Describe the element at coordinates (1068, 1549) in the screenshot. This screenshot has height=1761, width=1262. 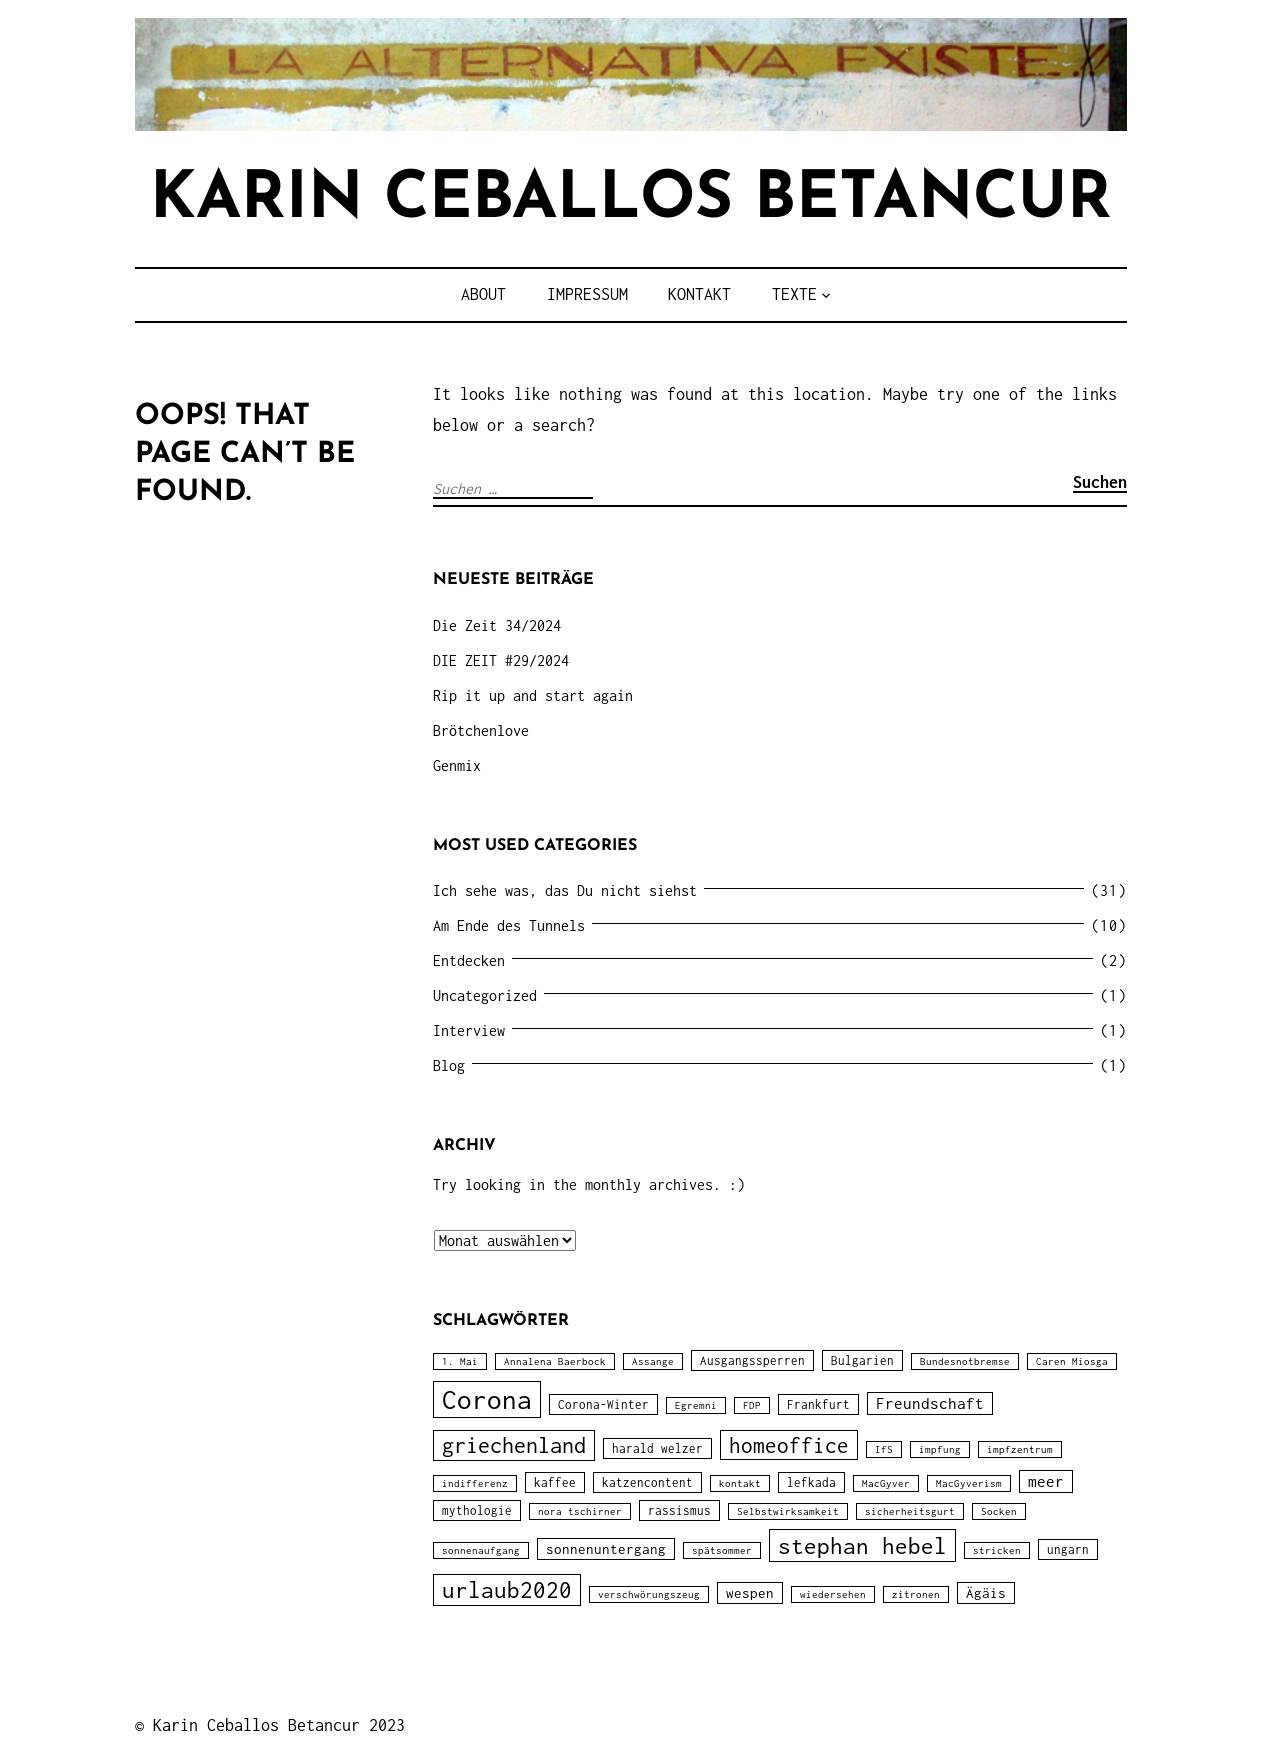
I see `ungarn [ungarn (2 Einträge)]` at that location.